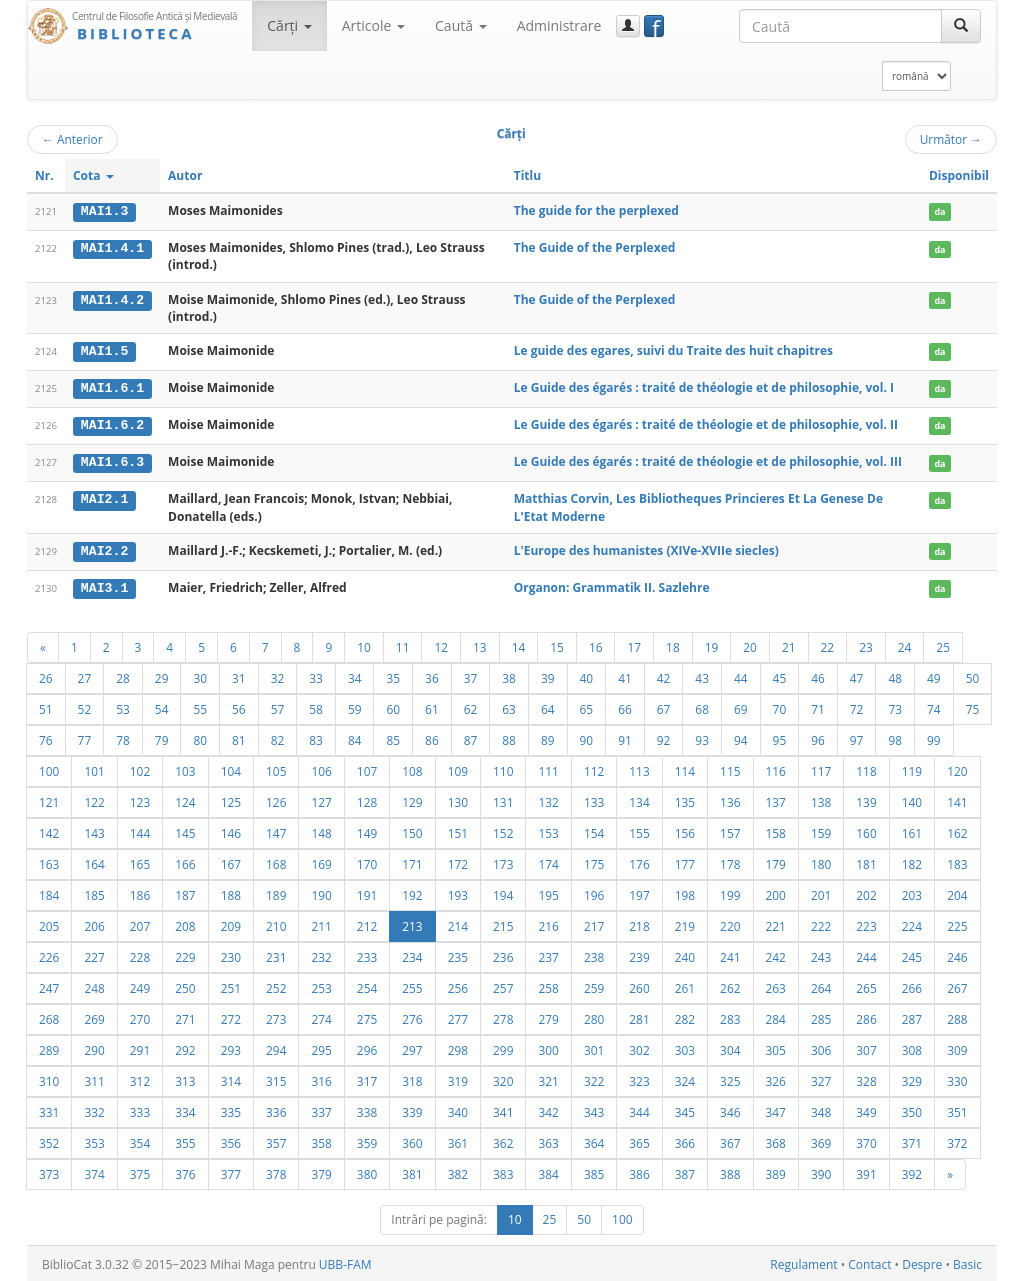 Image resolution: width=1024 pixels, height=1281 pixels. Describe the element at coordinates (557, 644) in the screenshot. I see `15` at that location.